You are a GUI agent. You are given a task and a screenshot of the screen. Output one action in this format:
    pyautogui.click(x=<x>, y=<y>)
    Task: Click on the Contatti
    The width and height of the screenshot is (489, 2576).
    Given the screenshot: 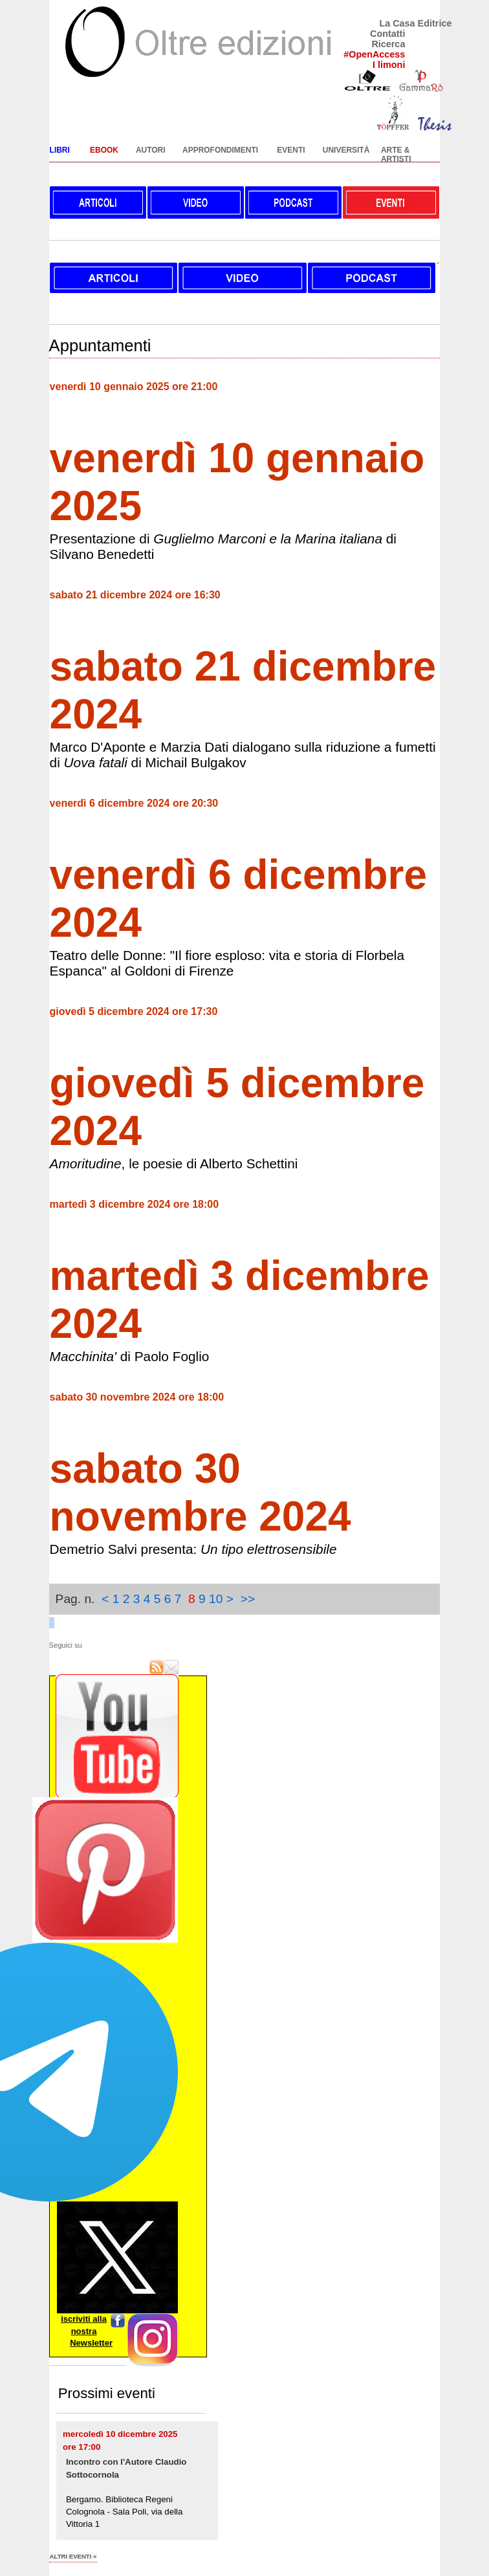 What is the action you would take?
    pyautogui.click(x=387, y=33)
    